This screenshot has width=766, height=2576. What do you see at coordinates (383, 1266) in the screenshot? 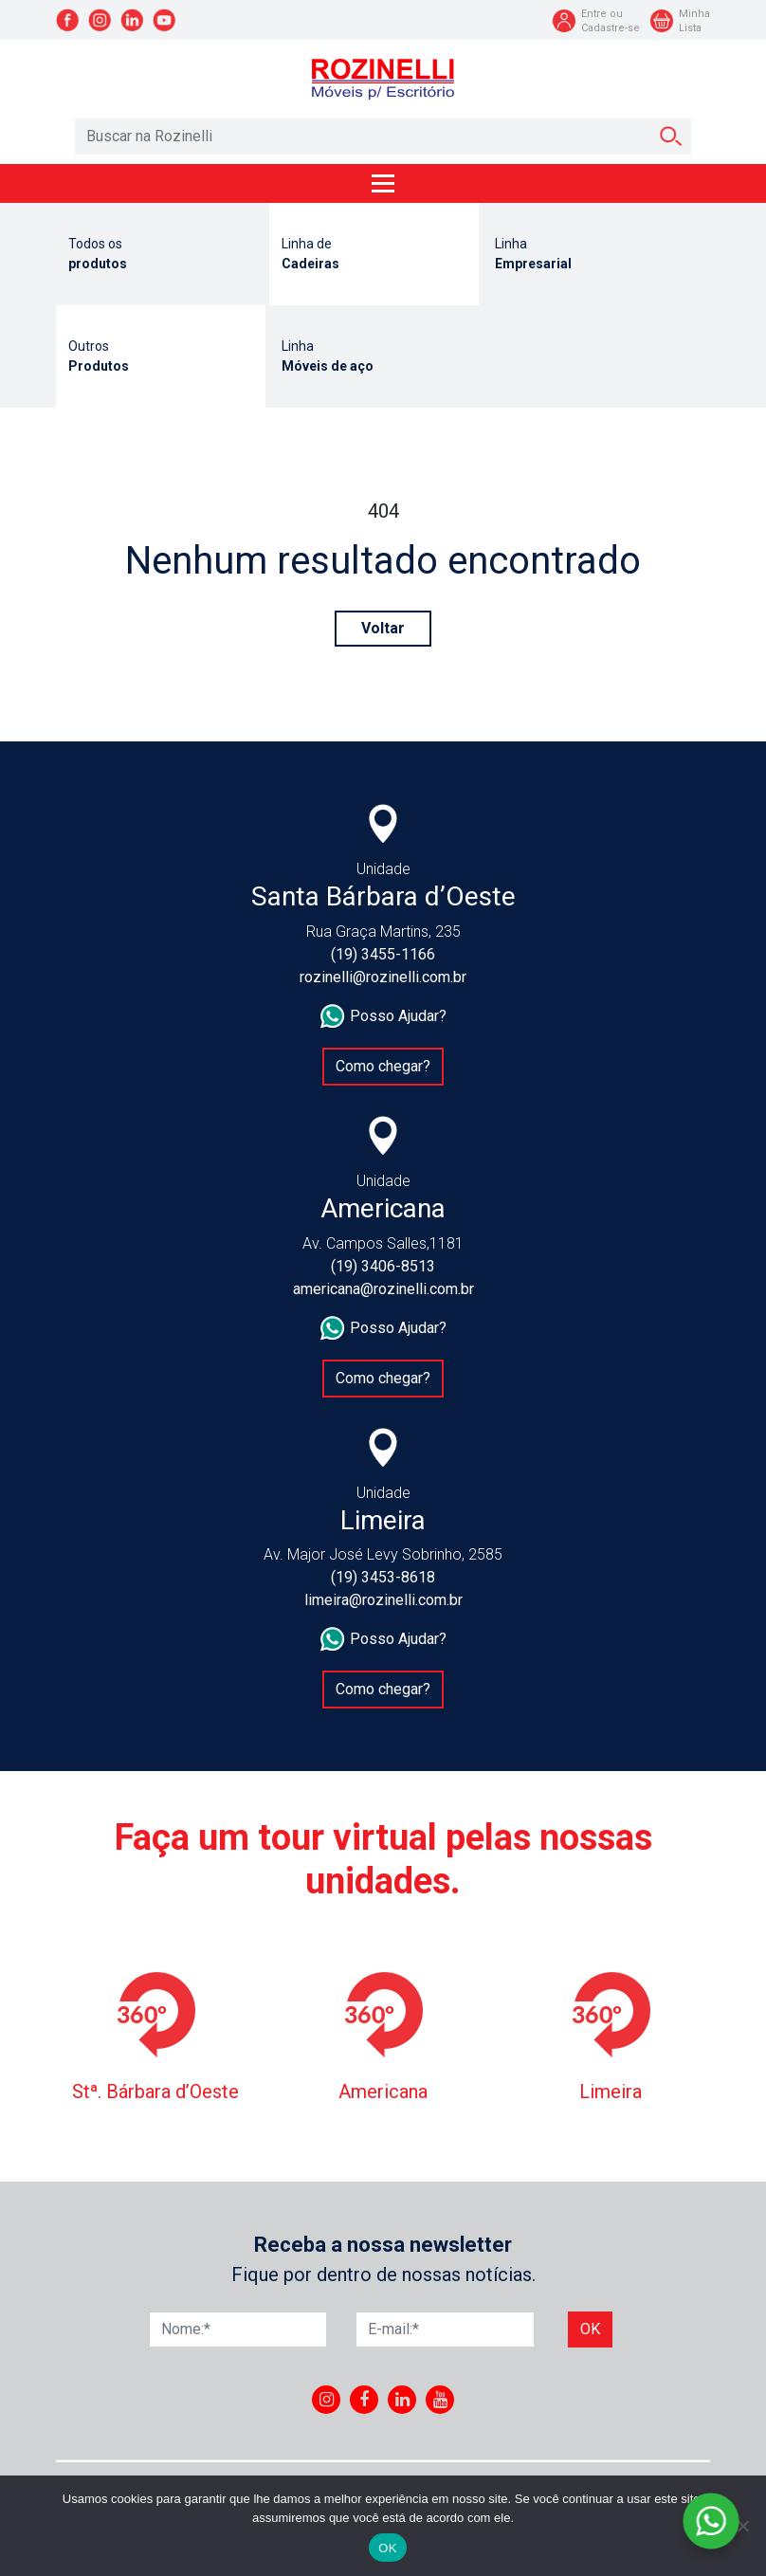
I see `(19) 3406-8513` at bounding box center [383, 1266].